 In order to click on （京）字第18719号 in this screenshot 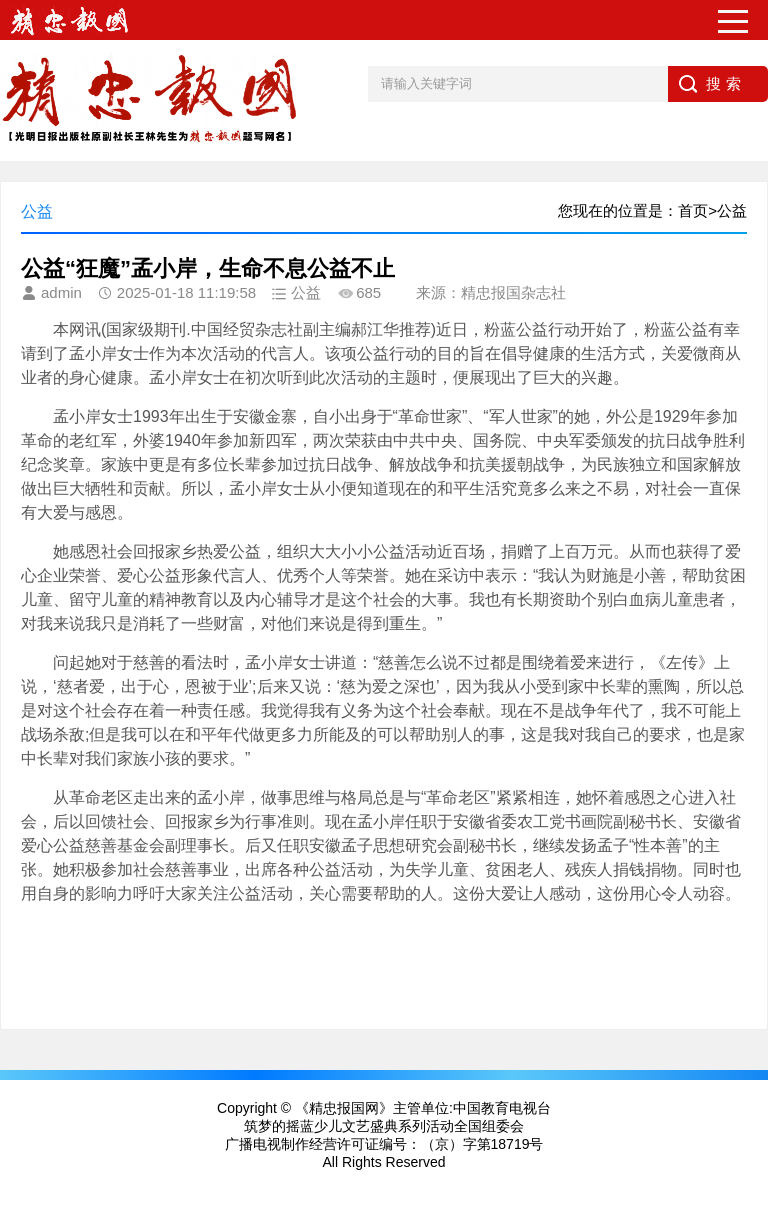, I will do `click(482, 1144)`.